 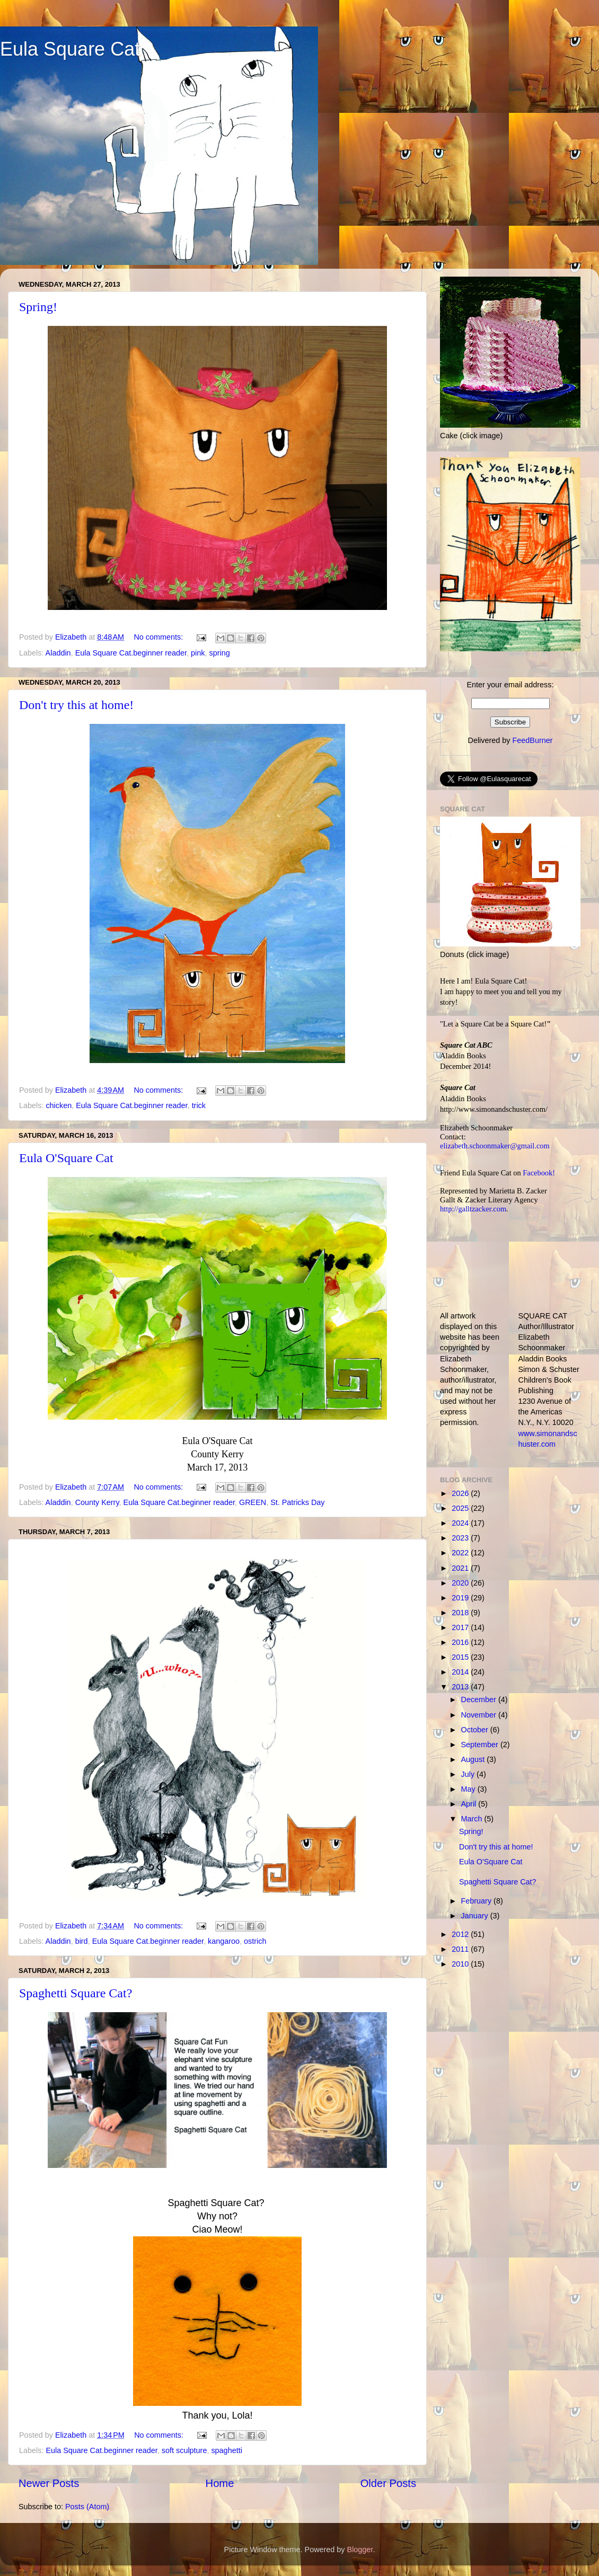 What do you see at coordinates (49, 2483) in the screenshot?
I see `Newer Posts` at bounding box center [49, 2483].